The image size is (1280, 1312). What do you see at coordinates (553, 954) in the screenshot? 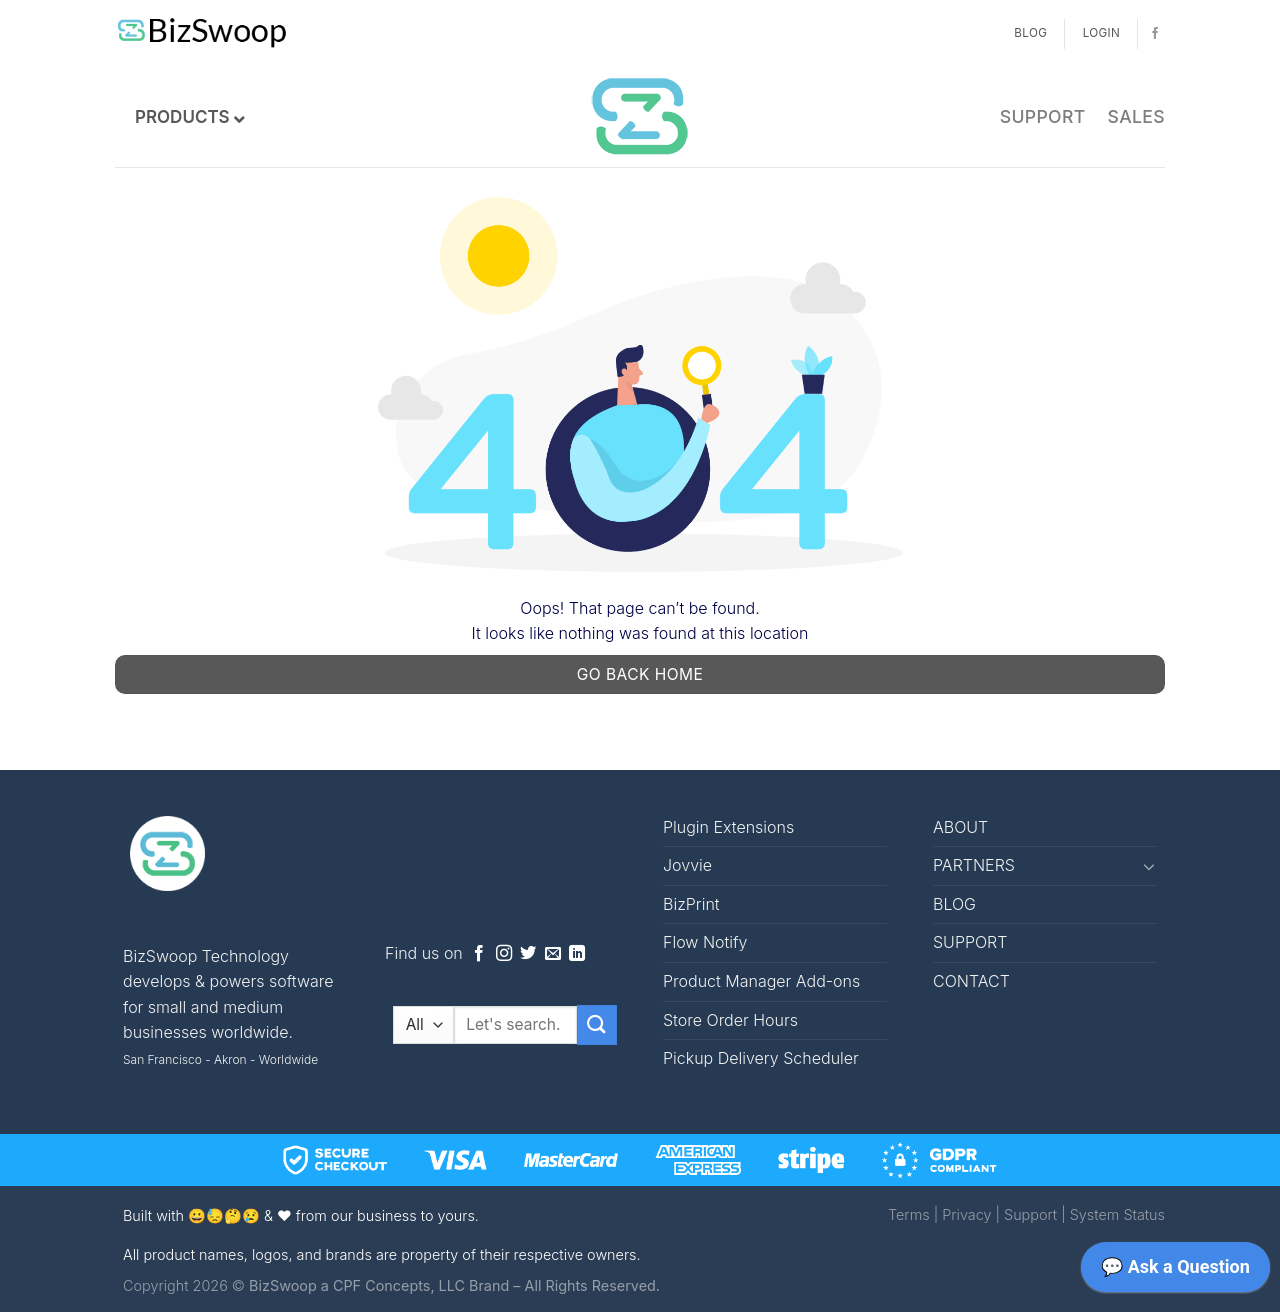
I see `[Send us an email]` at bounding box center [553, 954].